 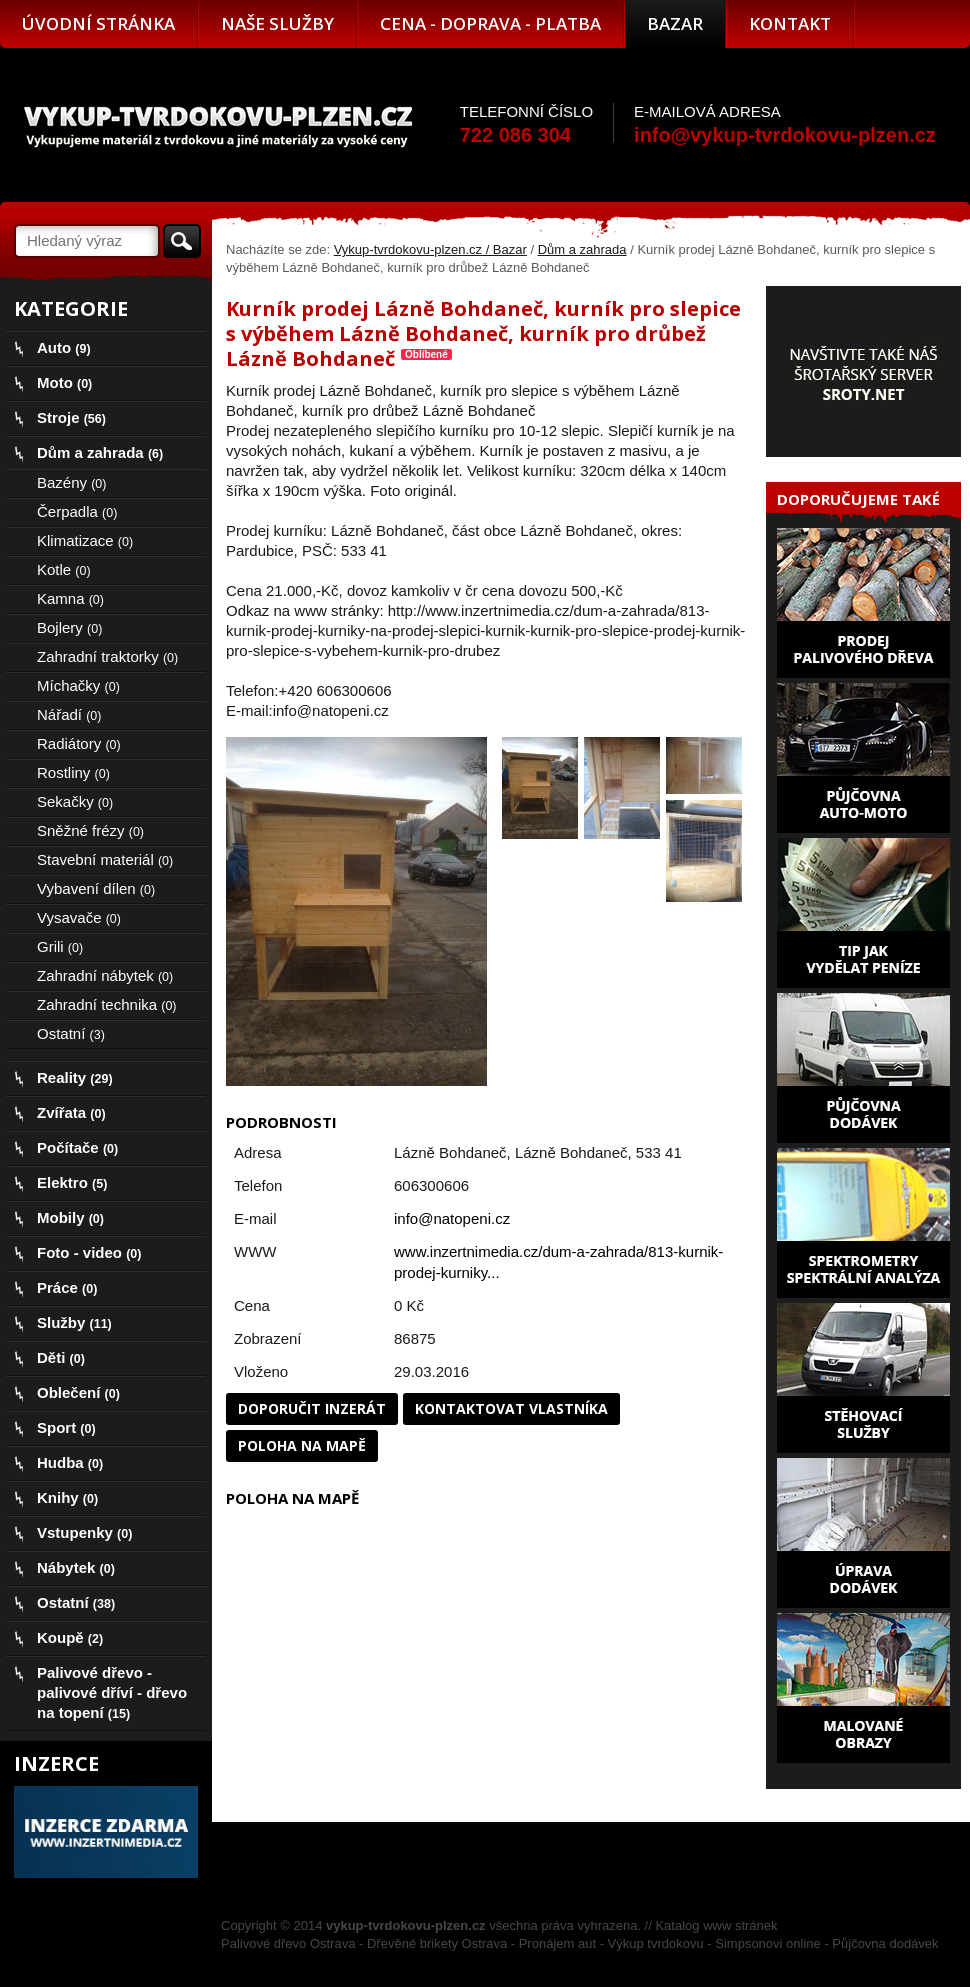 I want to click on Kontaktovat vlastníka, so click(x=511, y=1408).